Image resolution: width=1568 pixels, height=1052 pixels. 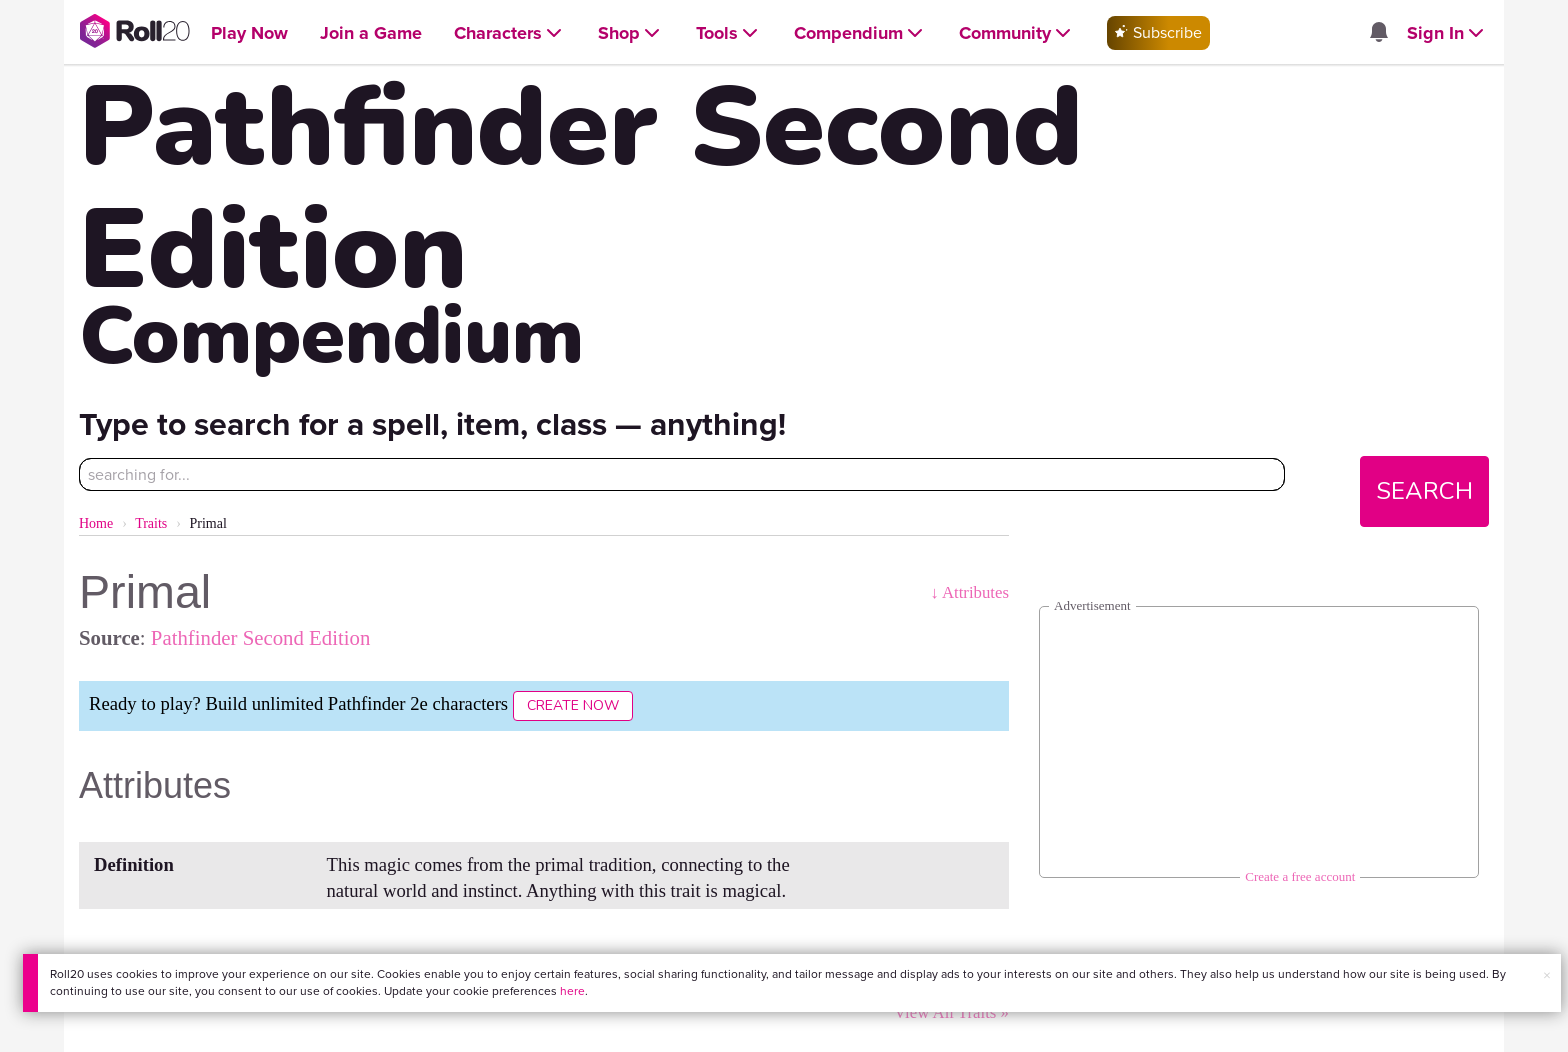 What do you see at coordinates (860, 33) in the screenshot?
I see `[Open Compendium menu]` at bounding box center [860, 33].